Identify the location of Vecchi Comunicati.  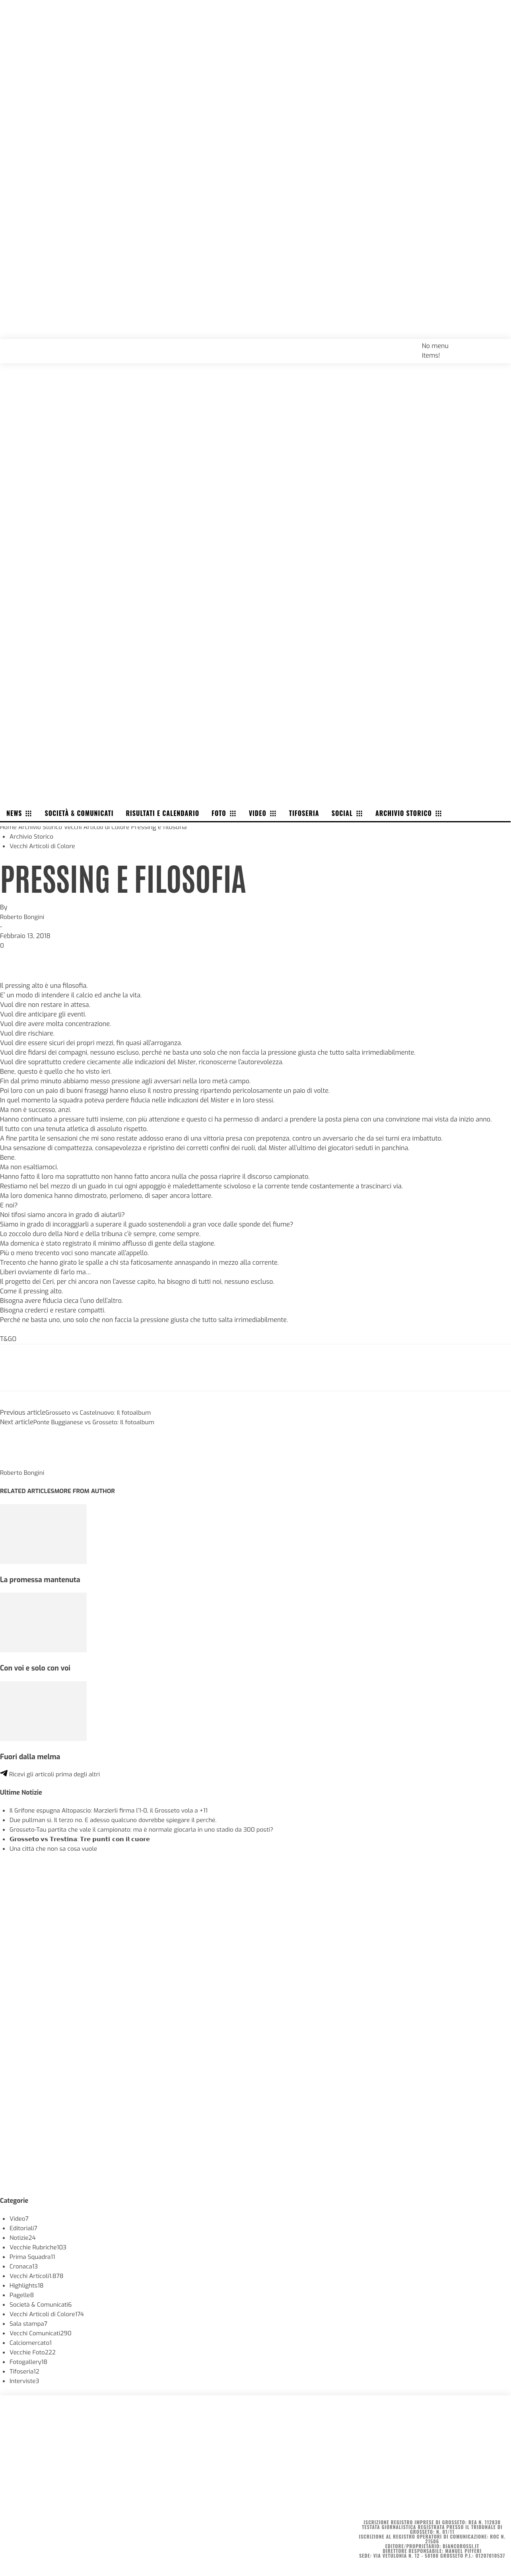
(42, 2333).